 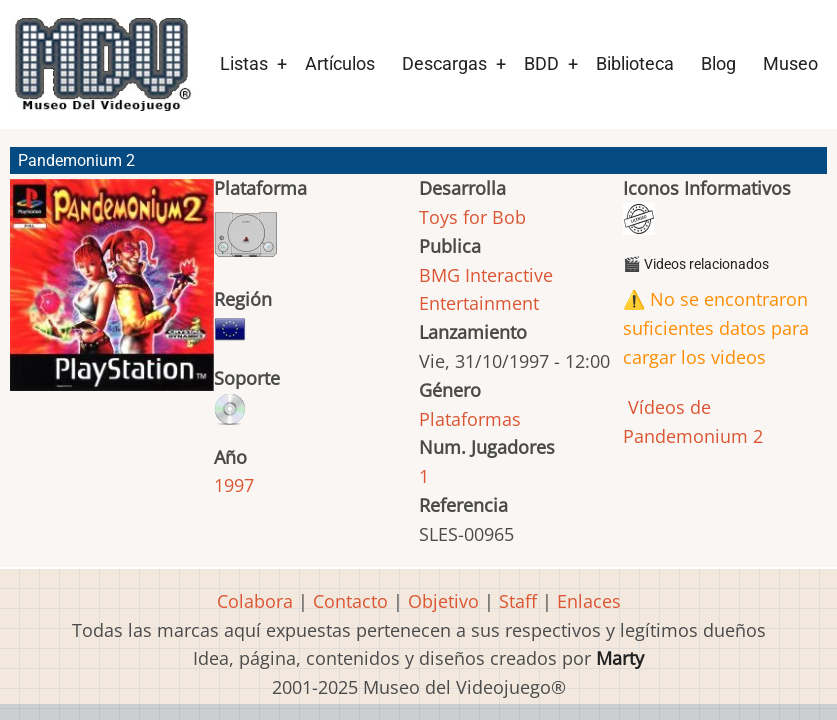 I want to click on Blog, so click(x=718, y=63).